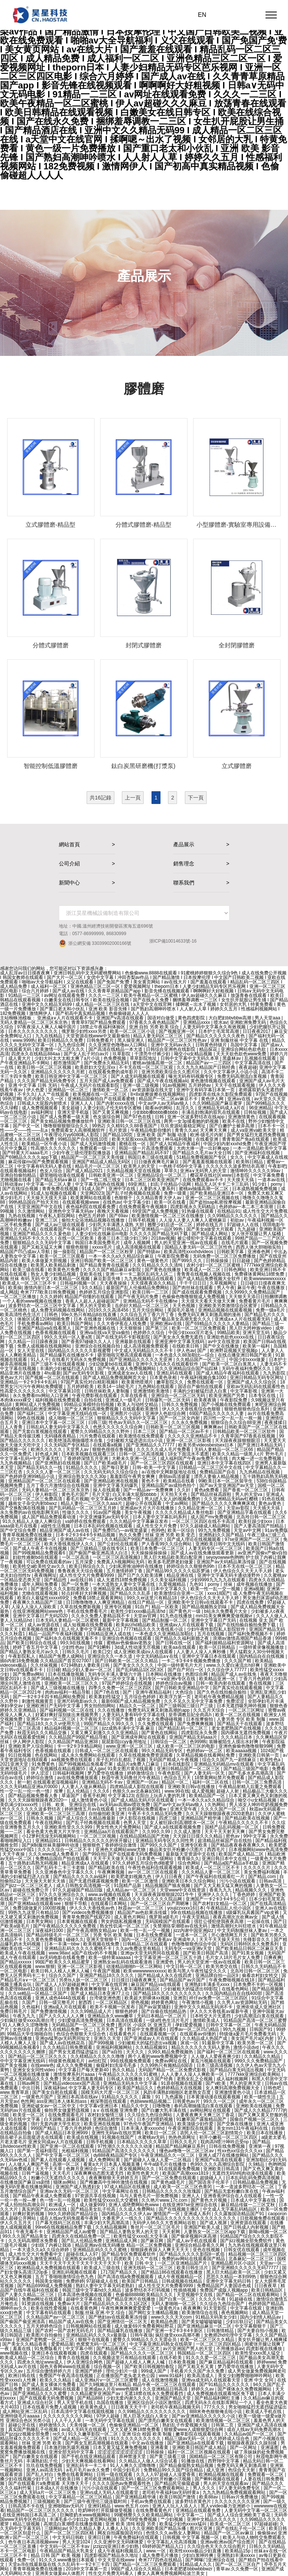 This screenshot has height=2576, width=288. I want to click on 国产午夜高潮熟女精品av, so click(92, 1930).